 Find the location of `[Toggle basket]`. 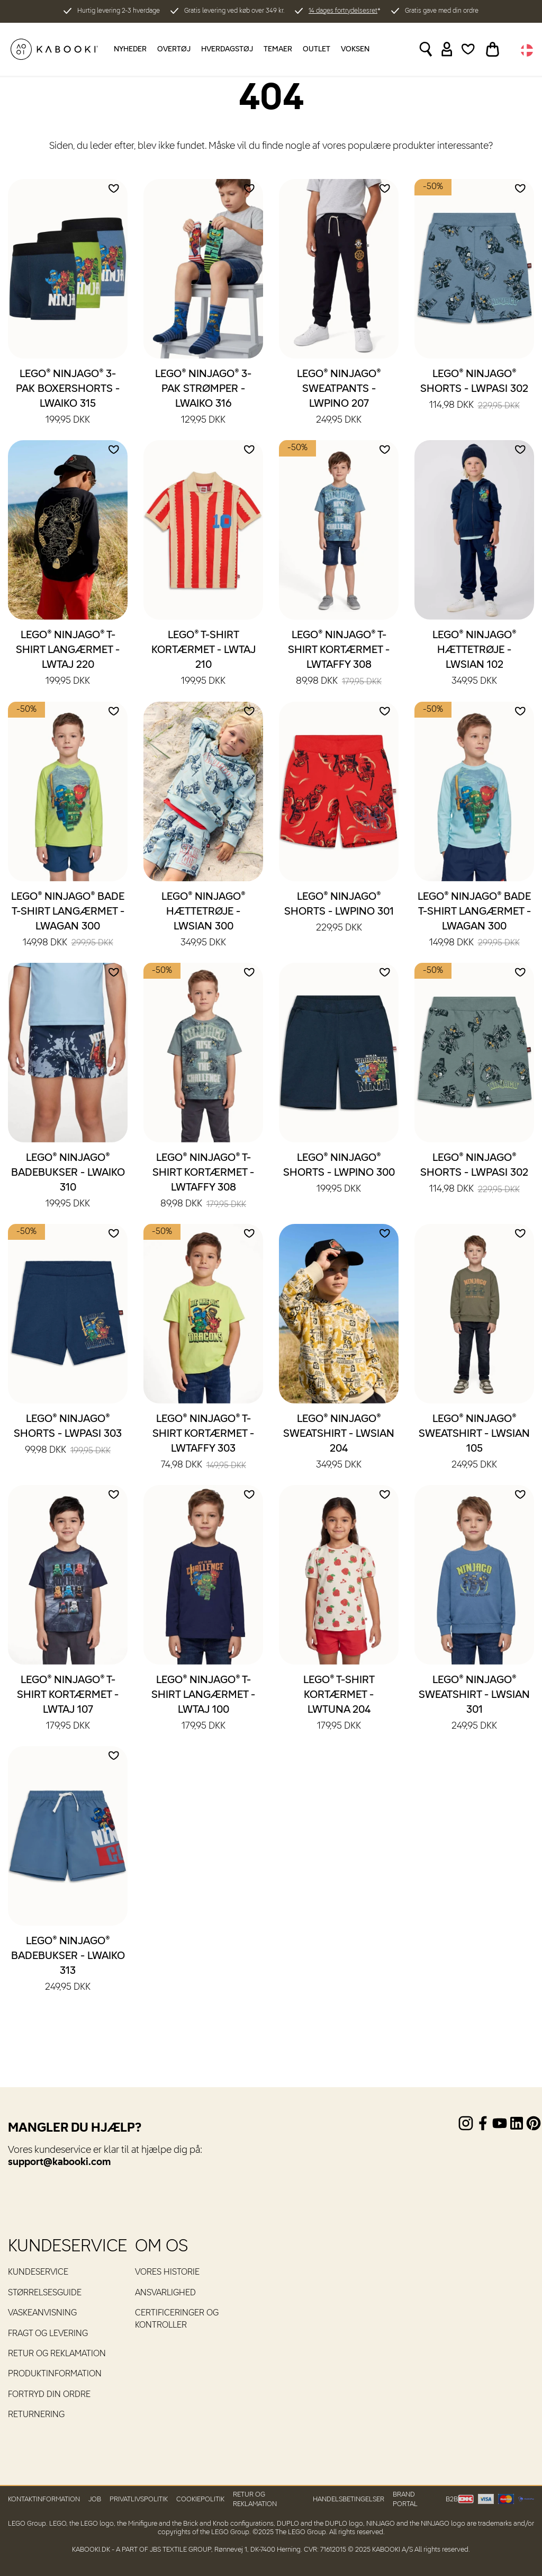

[Toggle basket] is located at coordinates (492, 49).